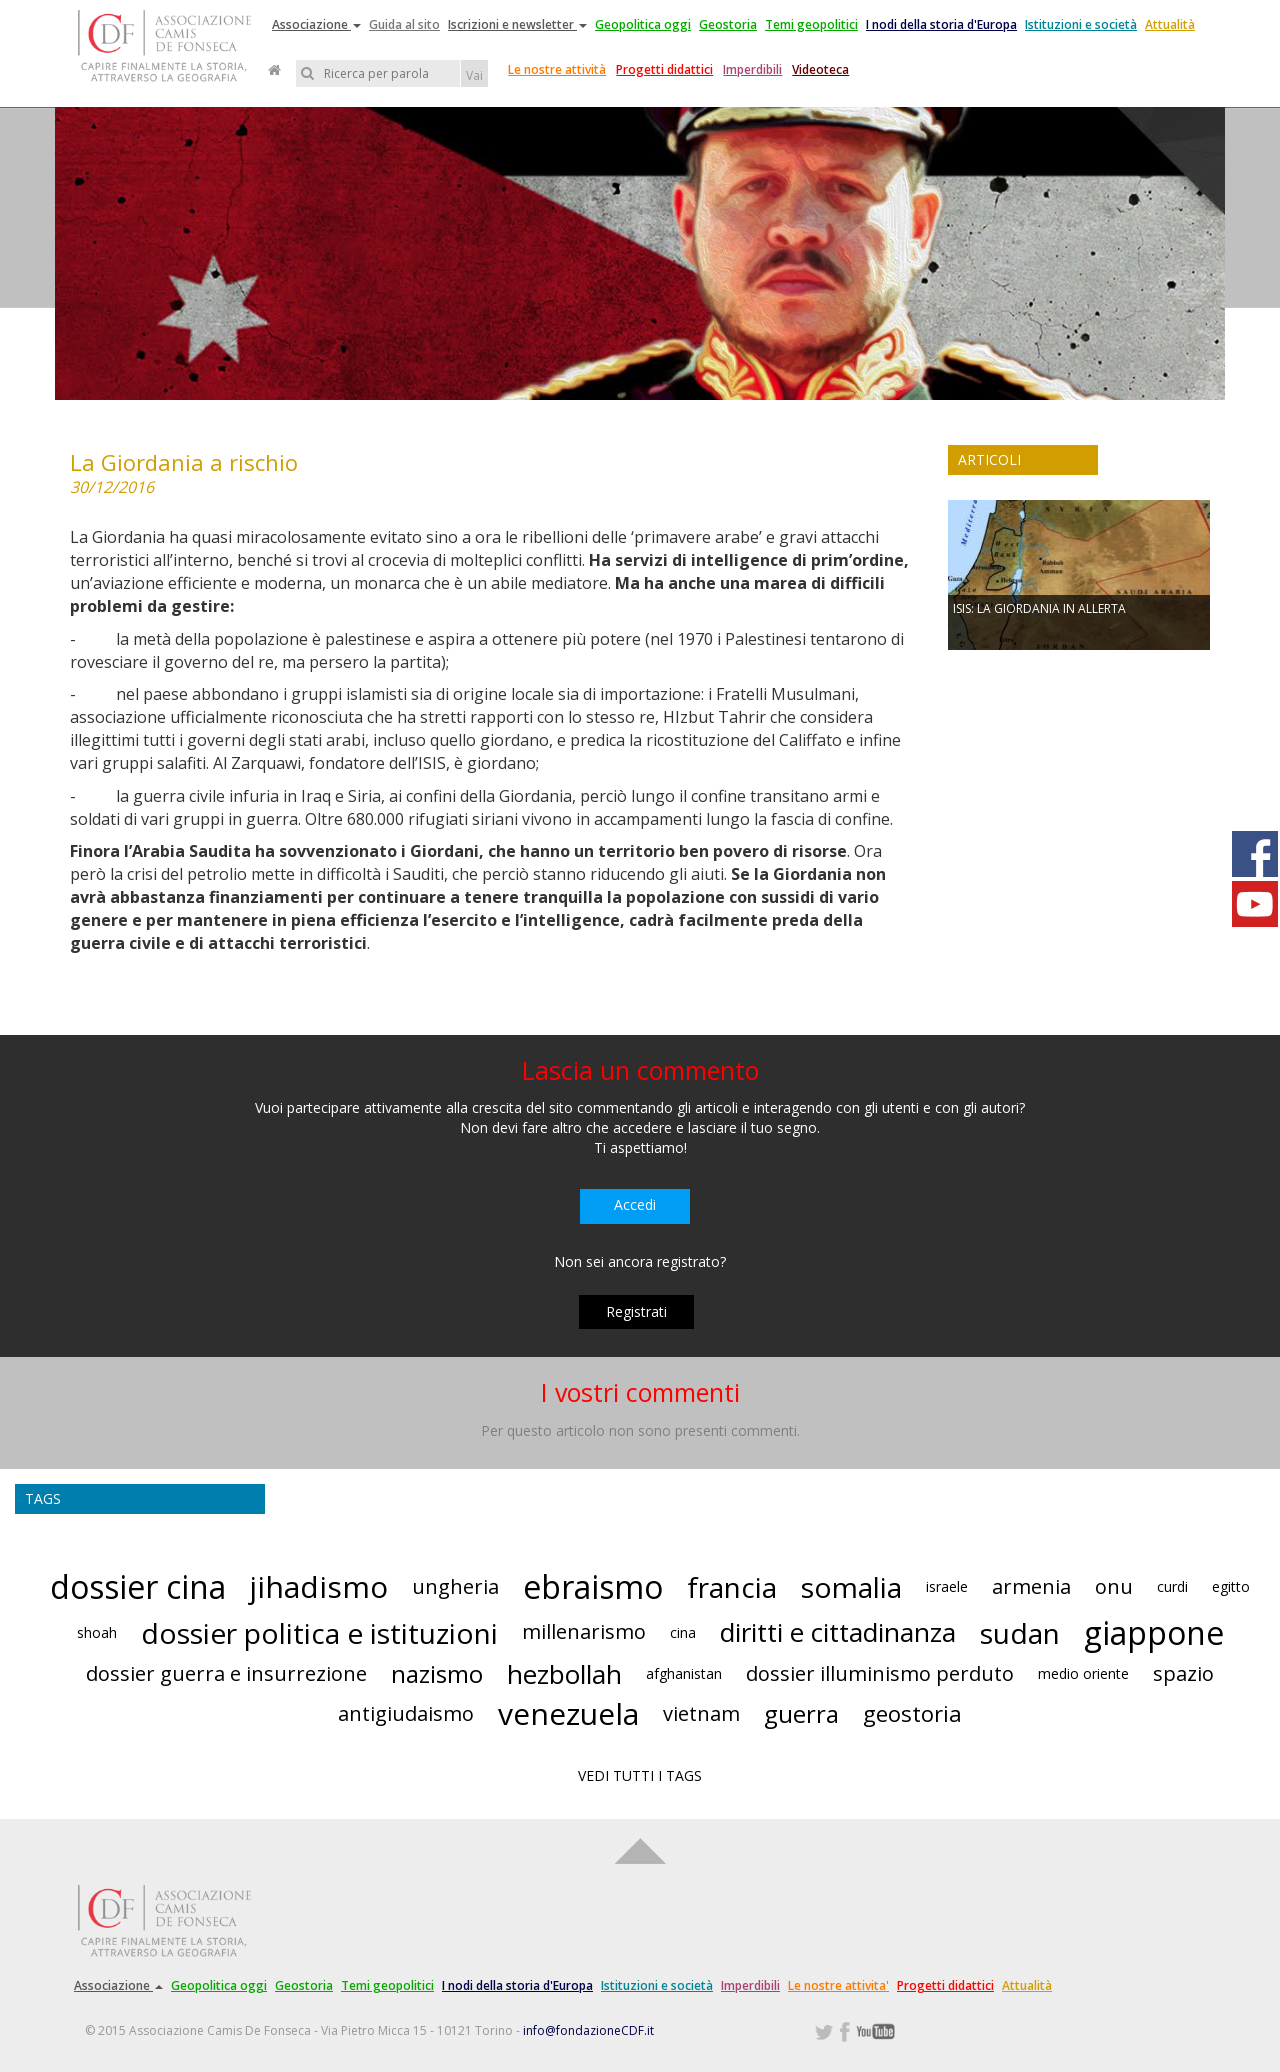  I want to click on Iscrizioni e newsletter [button], so click(517, 24).